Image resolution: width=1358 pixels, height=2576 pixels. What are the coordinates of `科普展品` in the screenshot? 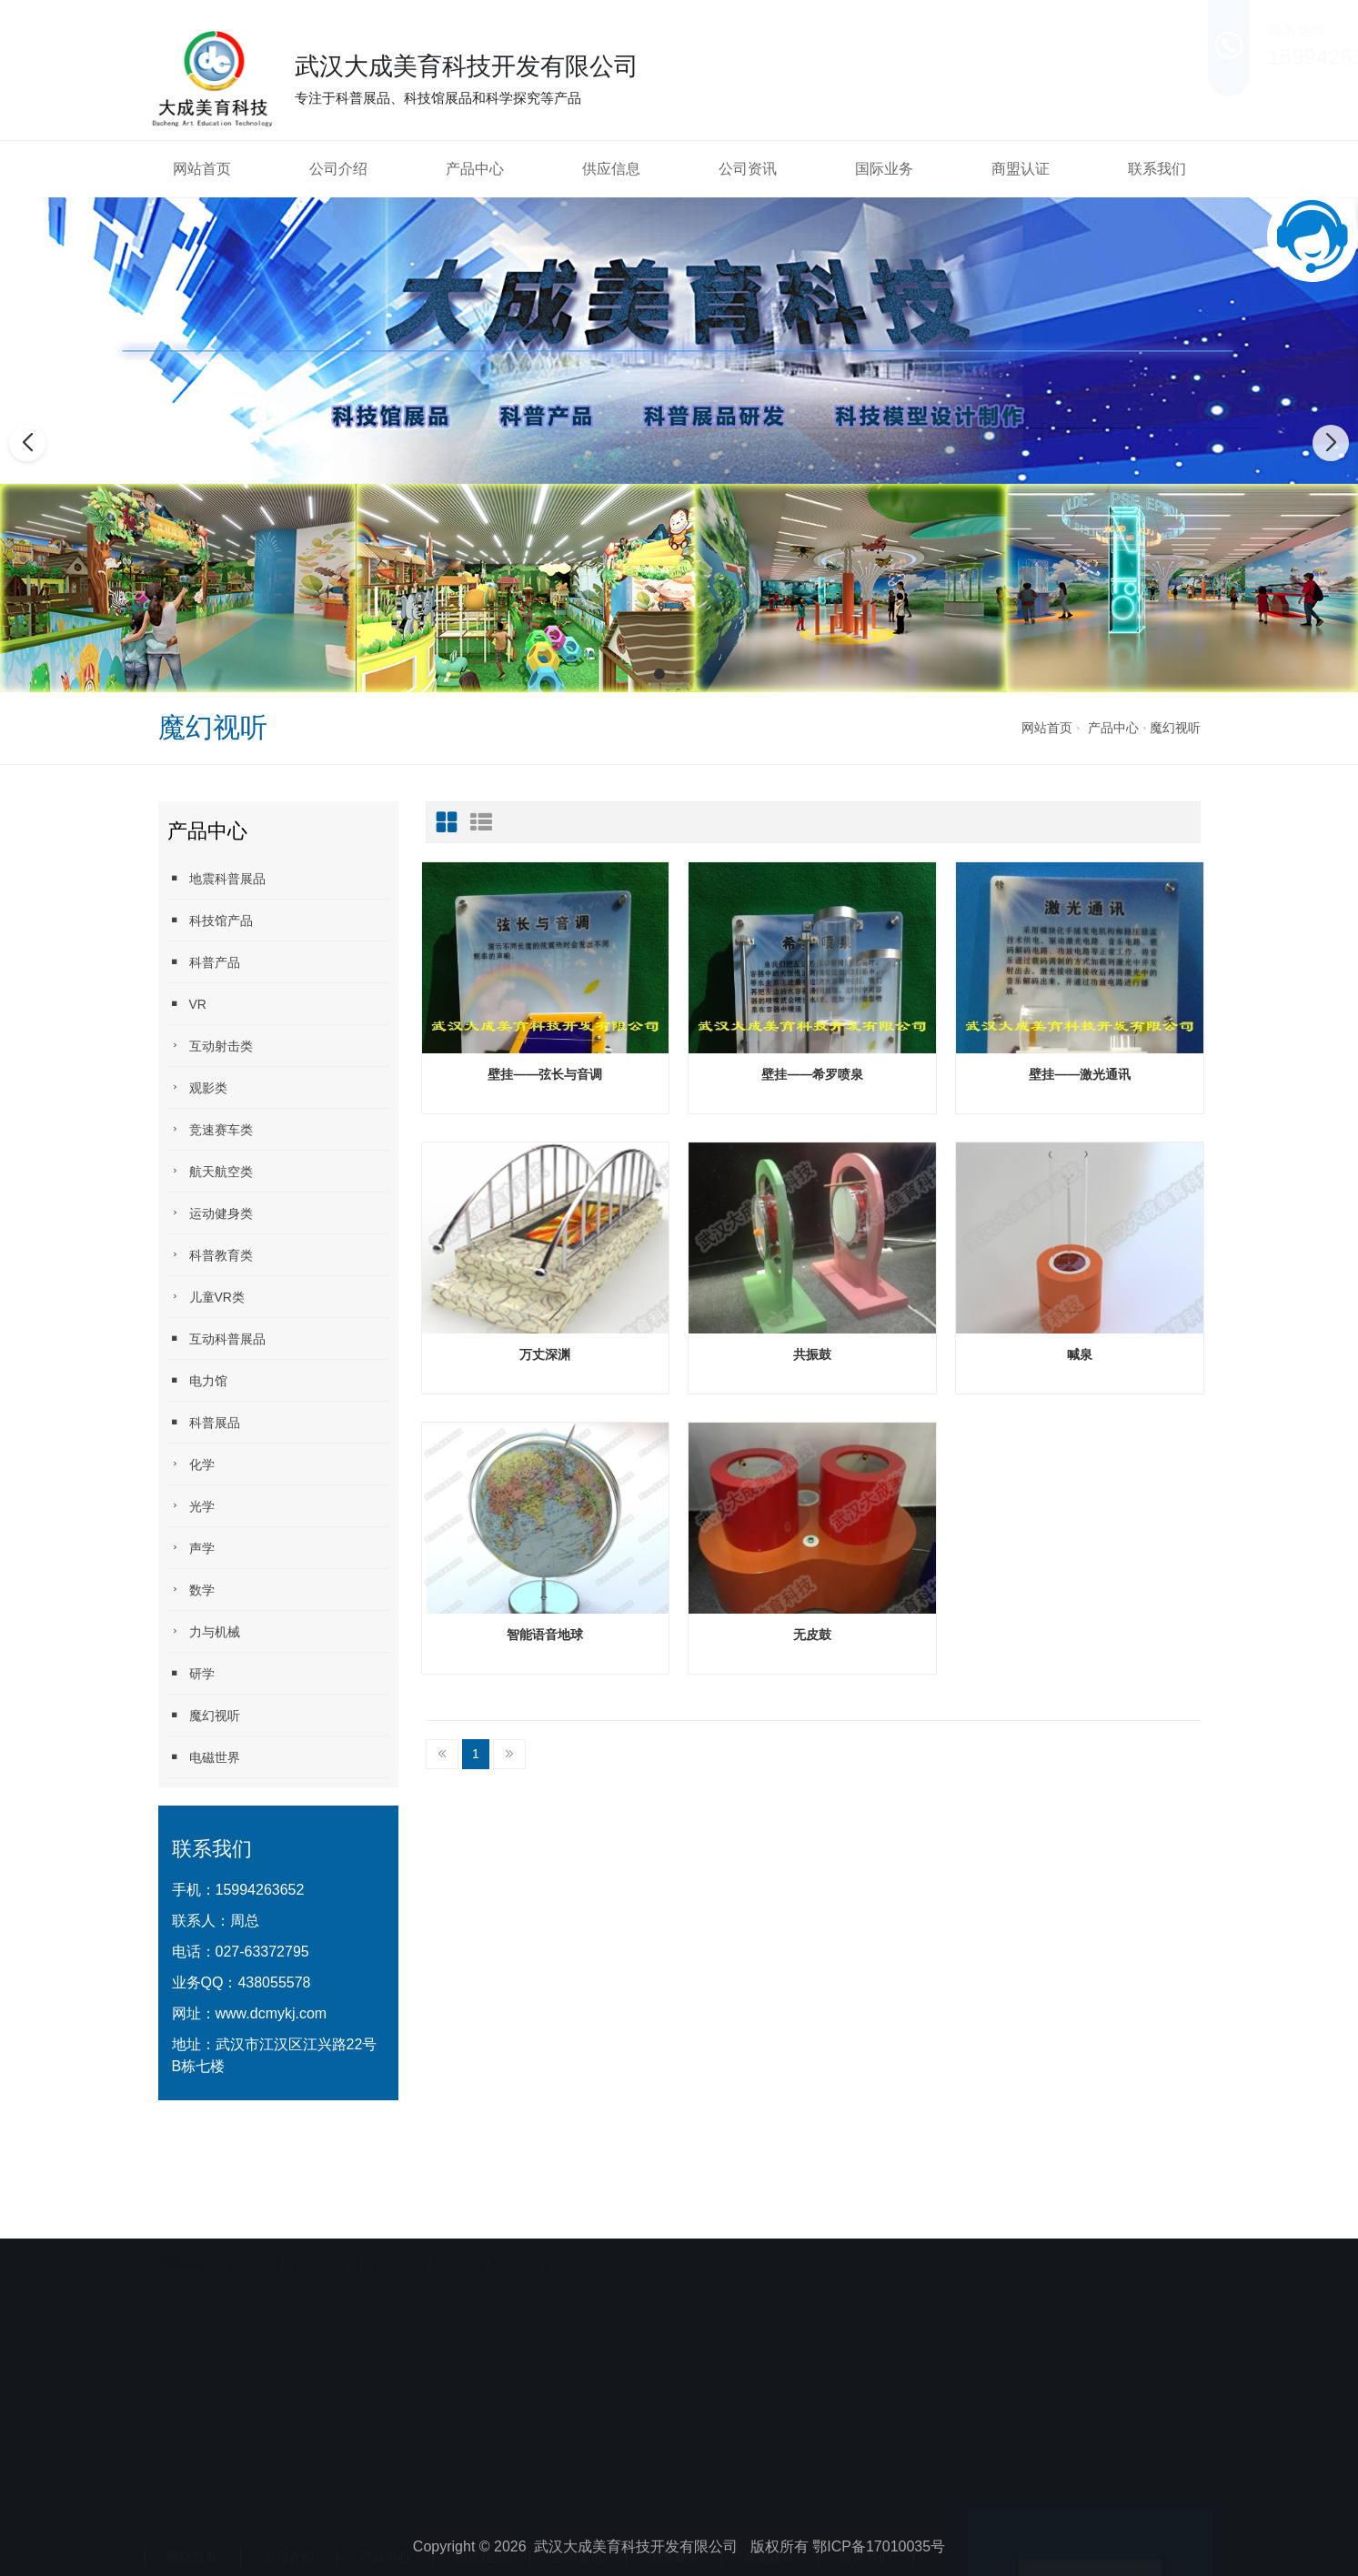 It's located at (203, 1422).